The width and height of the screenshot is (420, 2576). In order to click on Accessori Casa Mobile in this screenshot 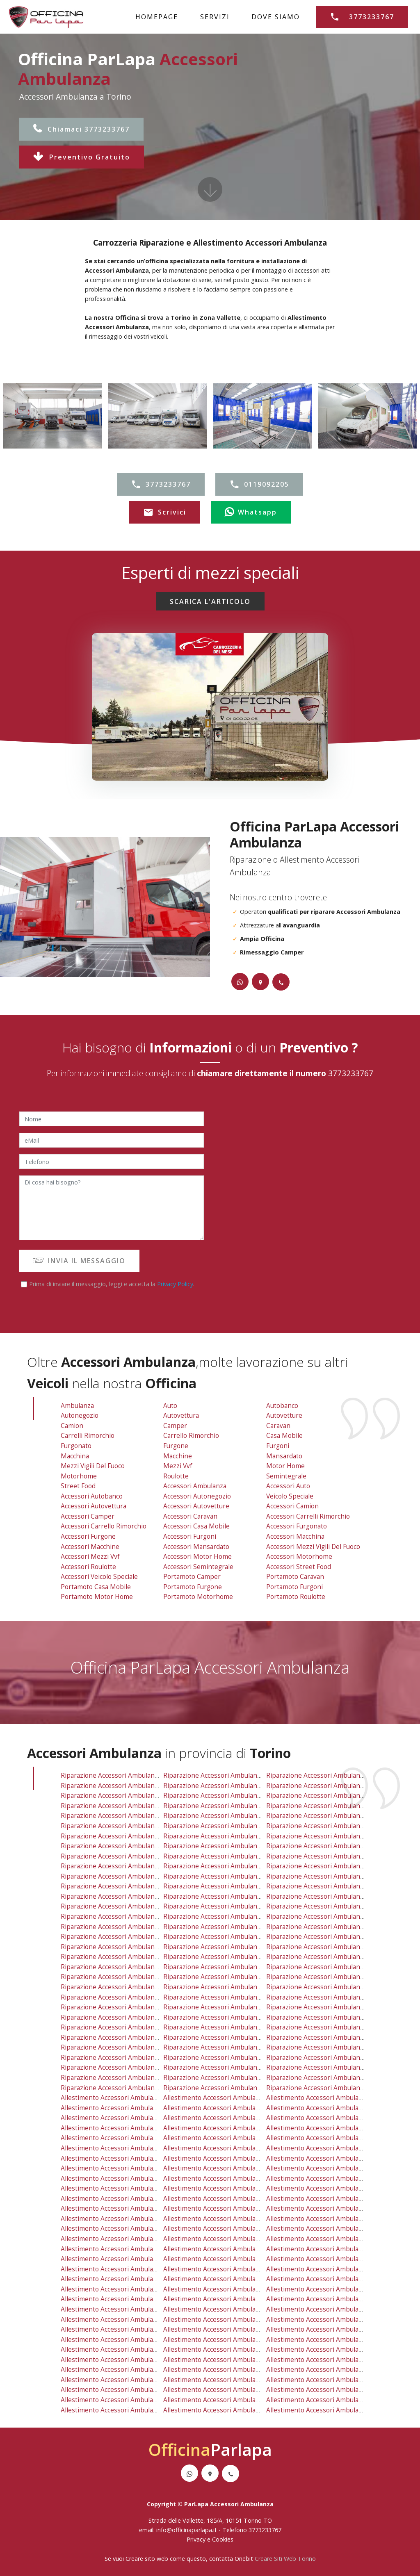, I will do `click(196, 1526)`.